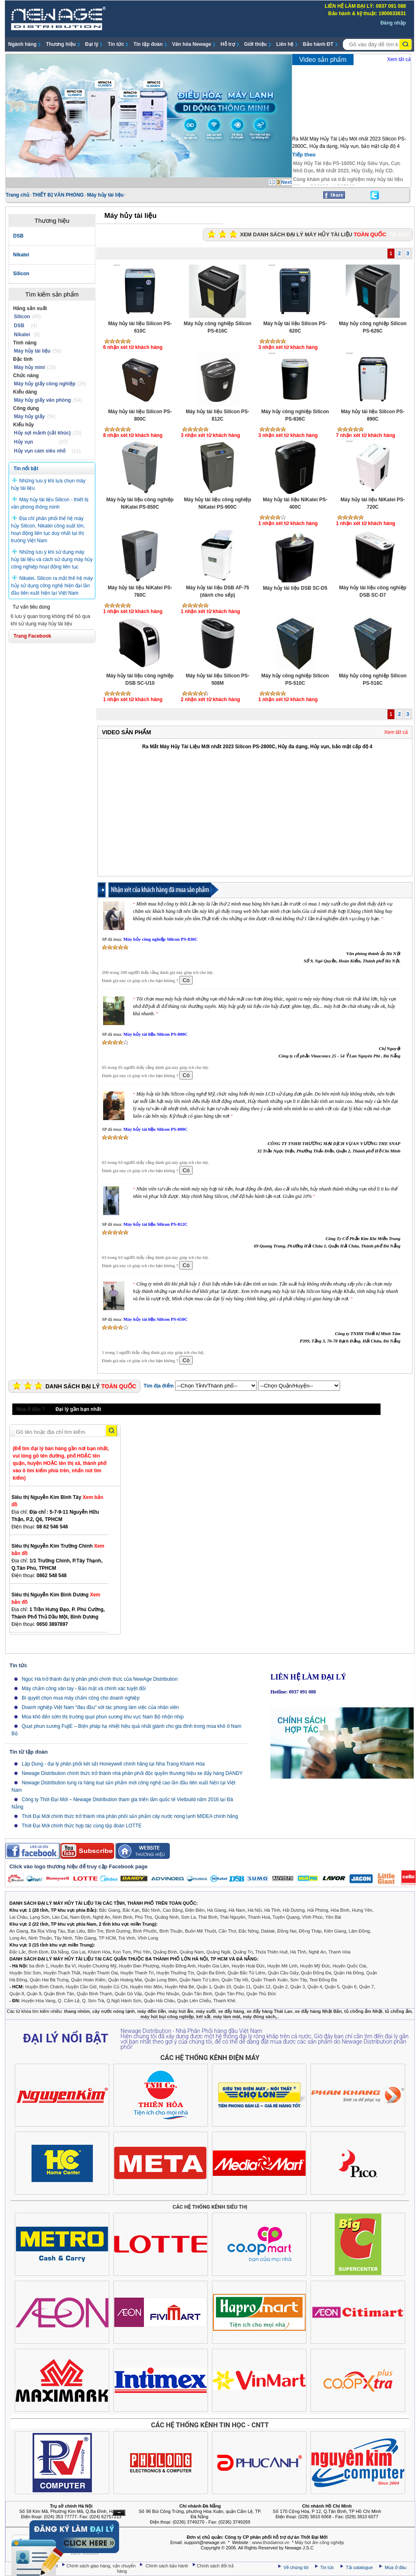  Describe the element at coordinates (30, 1409) in the screenshot. I see `Mua ở đâu ?` at that location.